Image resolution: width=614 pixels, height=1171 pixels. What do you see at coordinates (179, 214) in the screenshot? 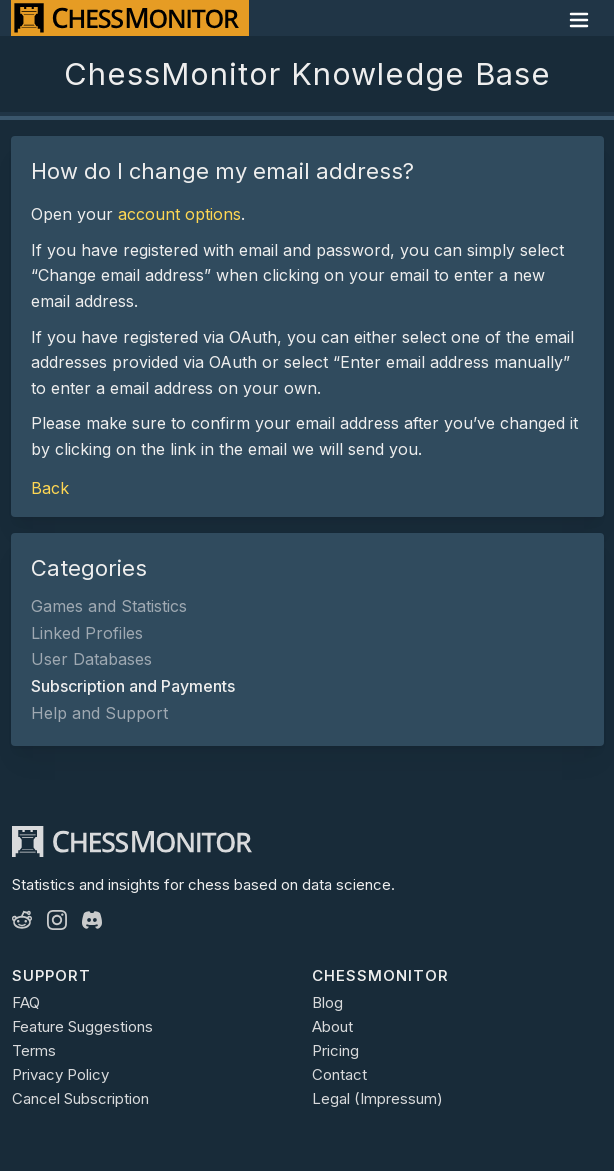
I see `account options` at bounding box center [179, 214].